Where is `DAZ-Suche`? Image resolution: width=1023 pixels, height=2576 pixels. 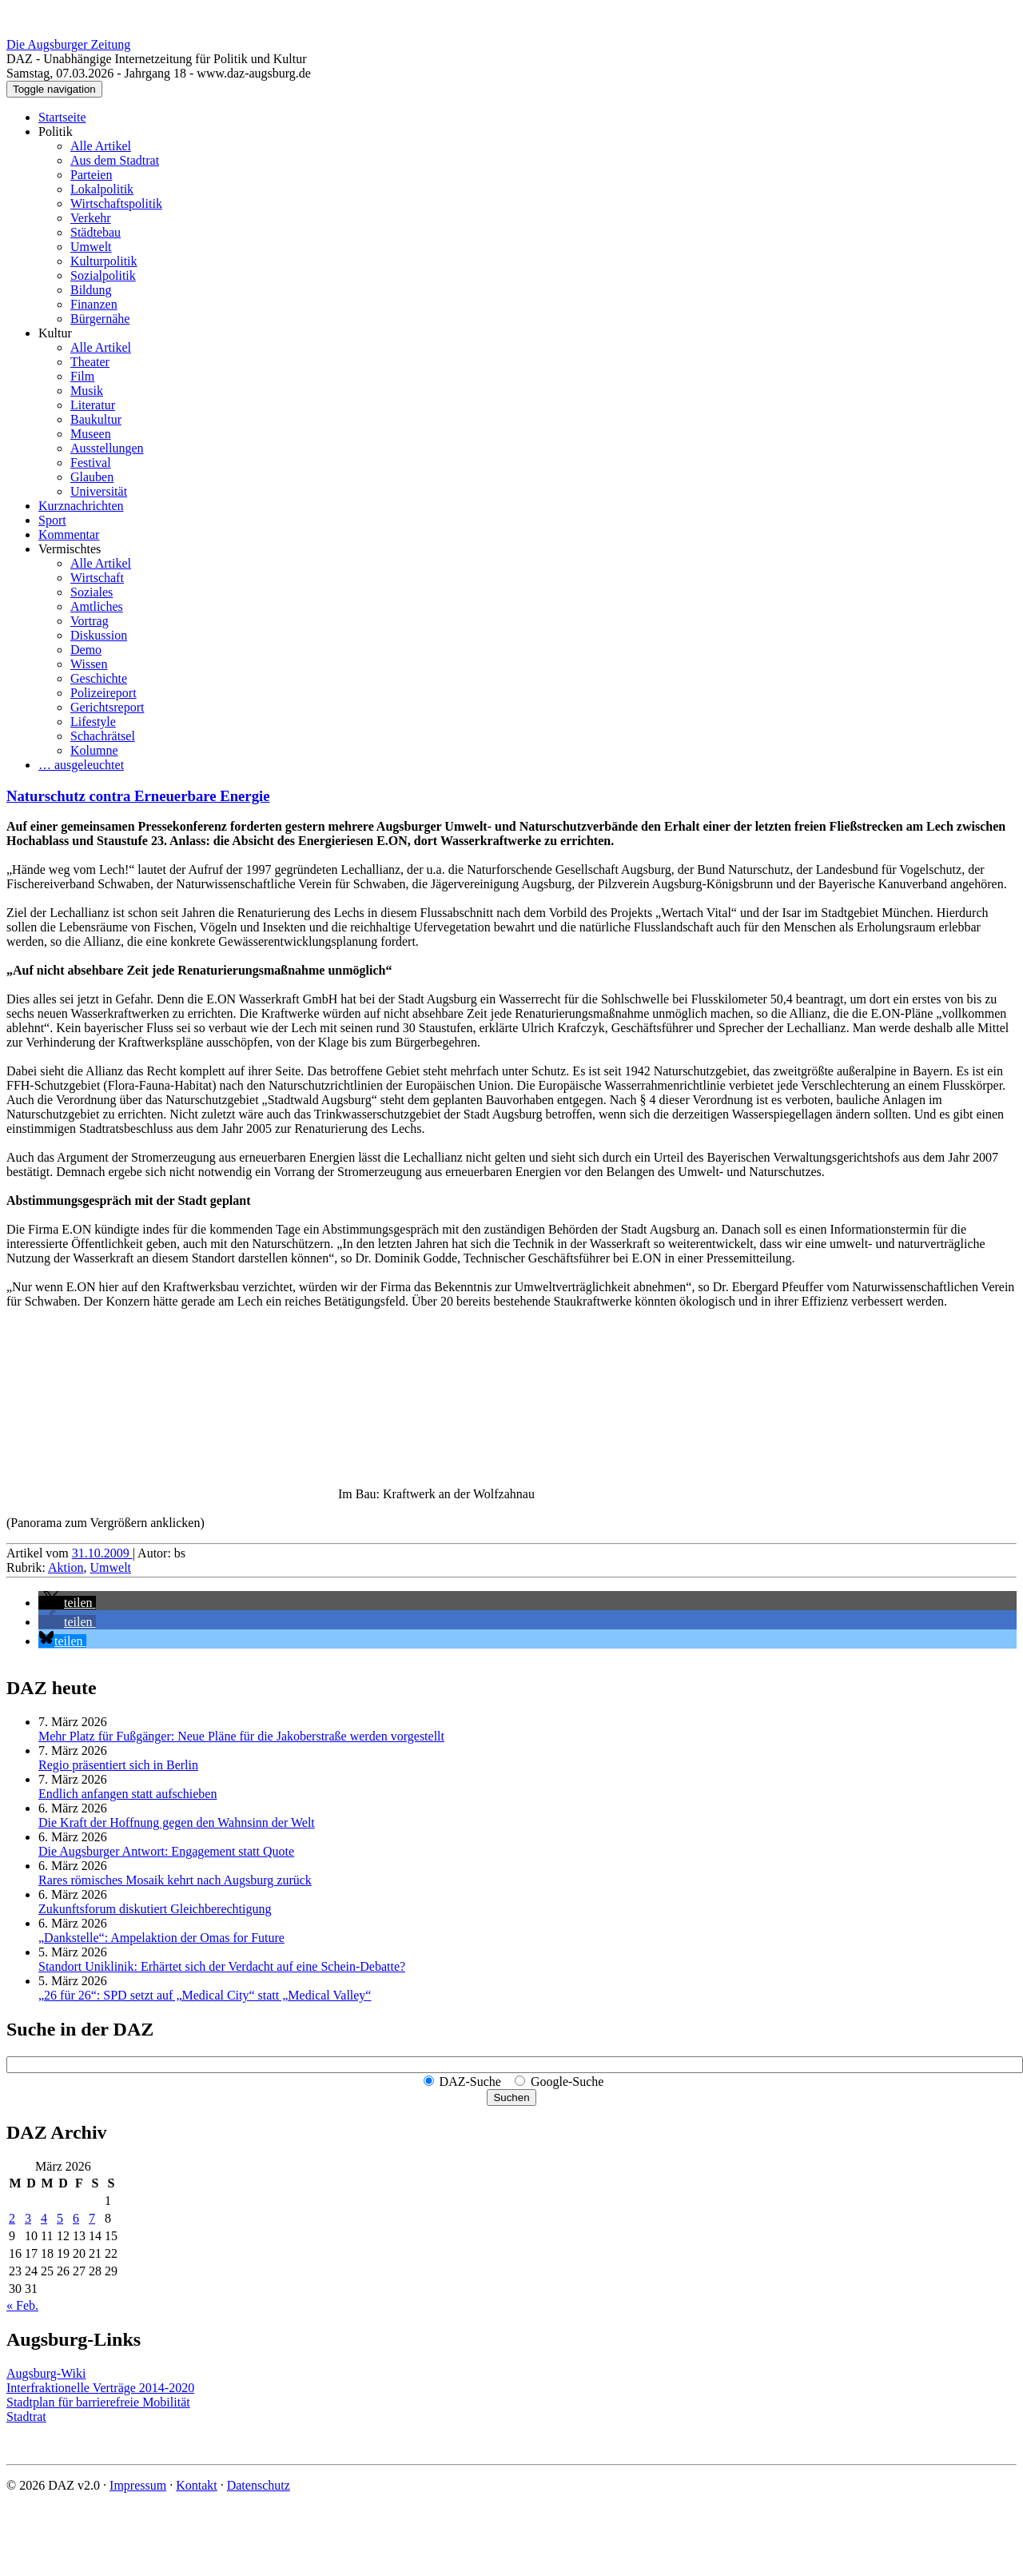 DAZ-Suche is located at coordinates (470, 2081).